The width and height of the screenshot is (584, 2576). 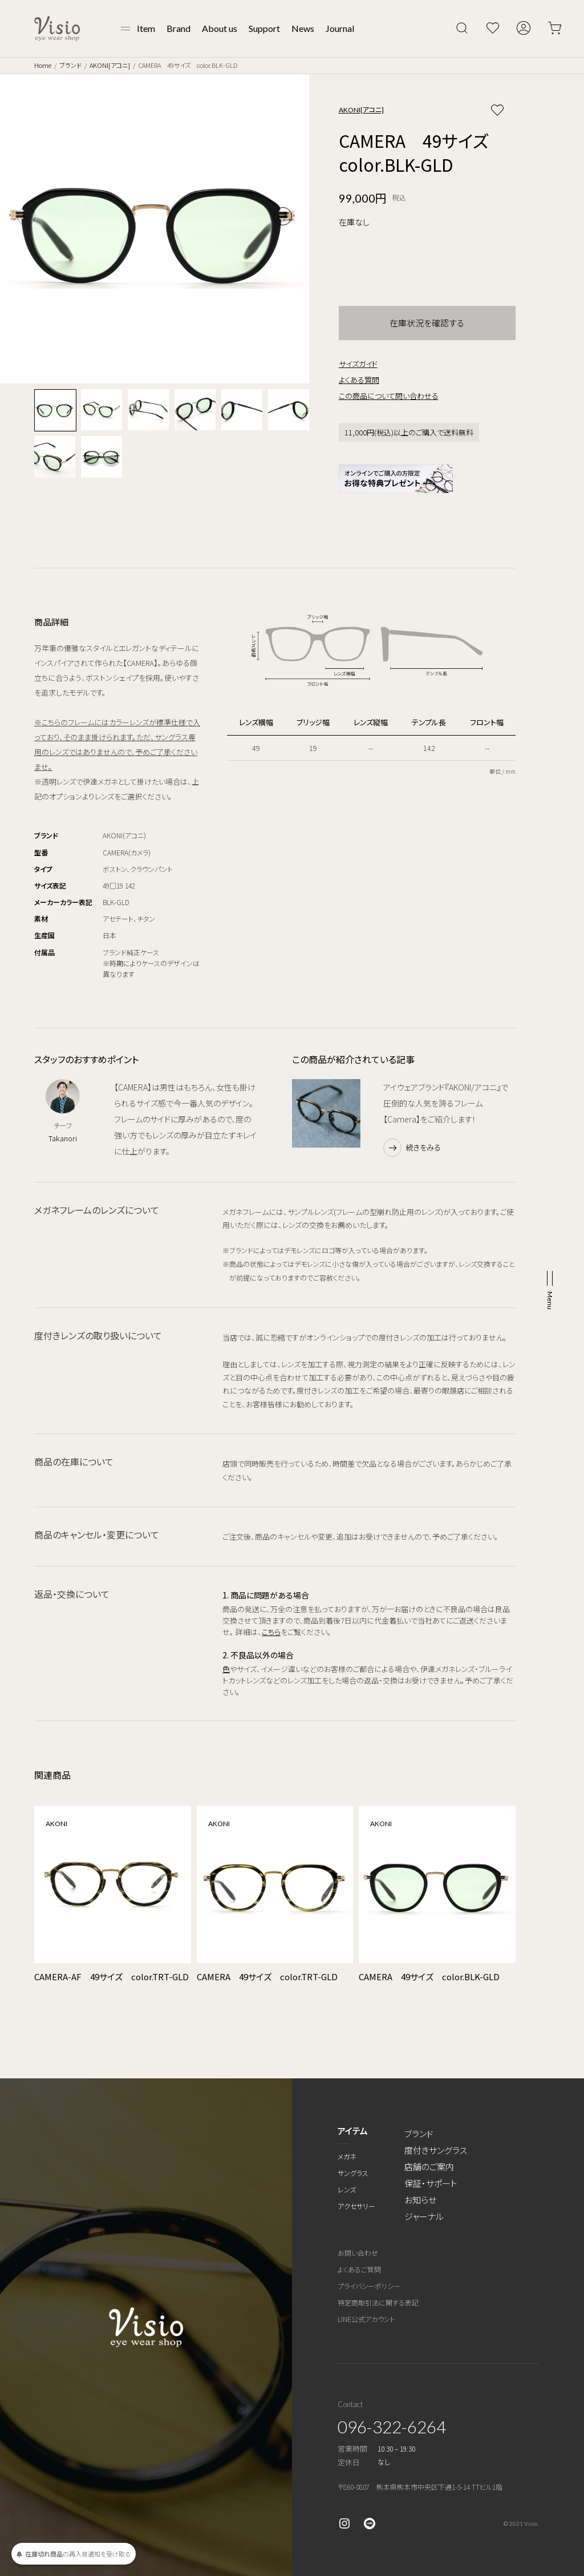 I want to click on 続きをみる, so click(x=423, y=1147).